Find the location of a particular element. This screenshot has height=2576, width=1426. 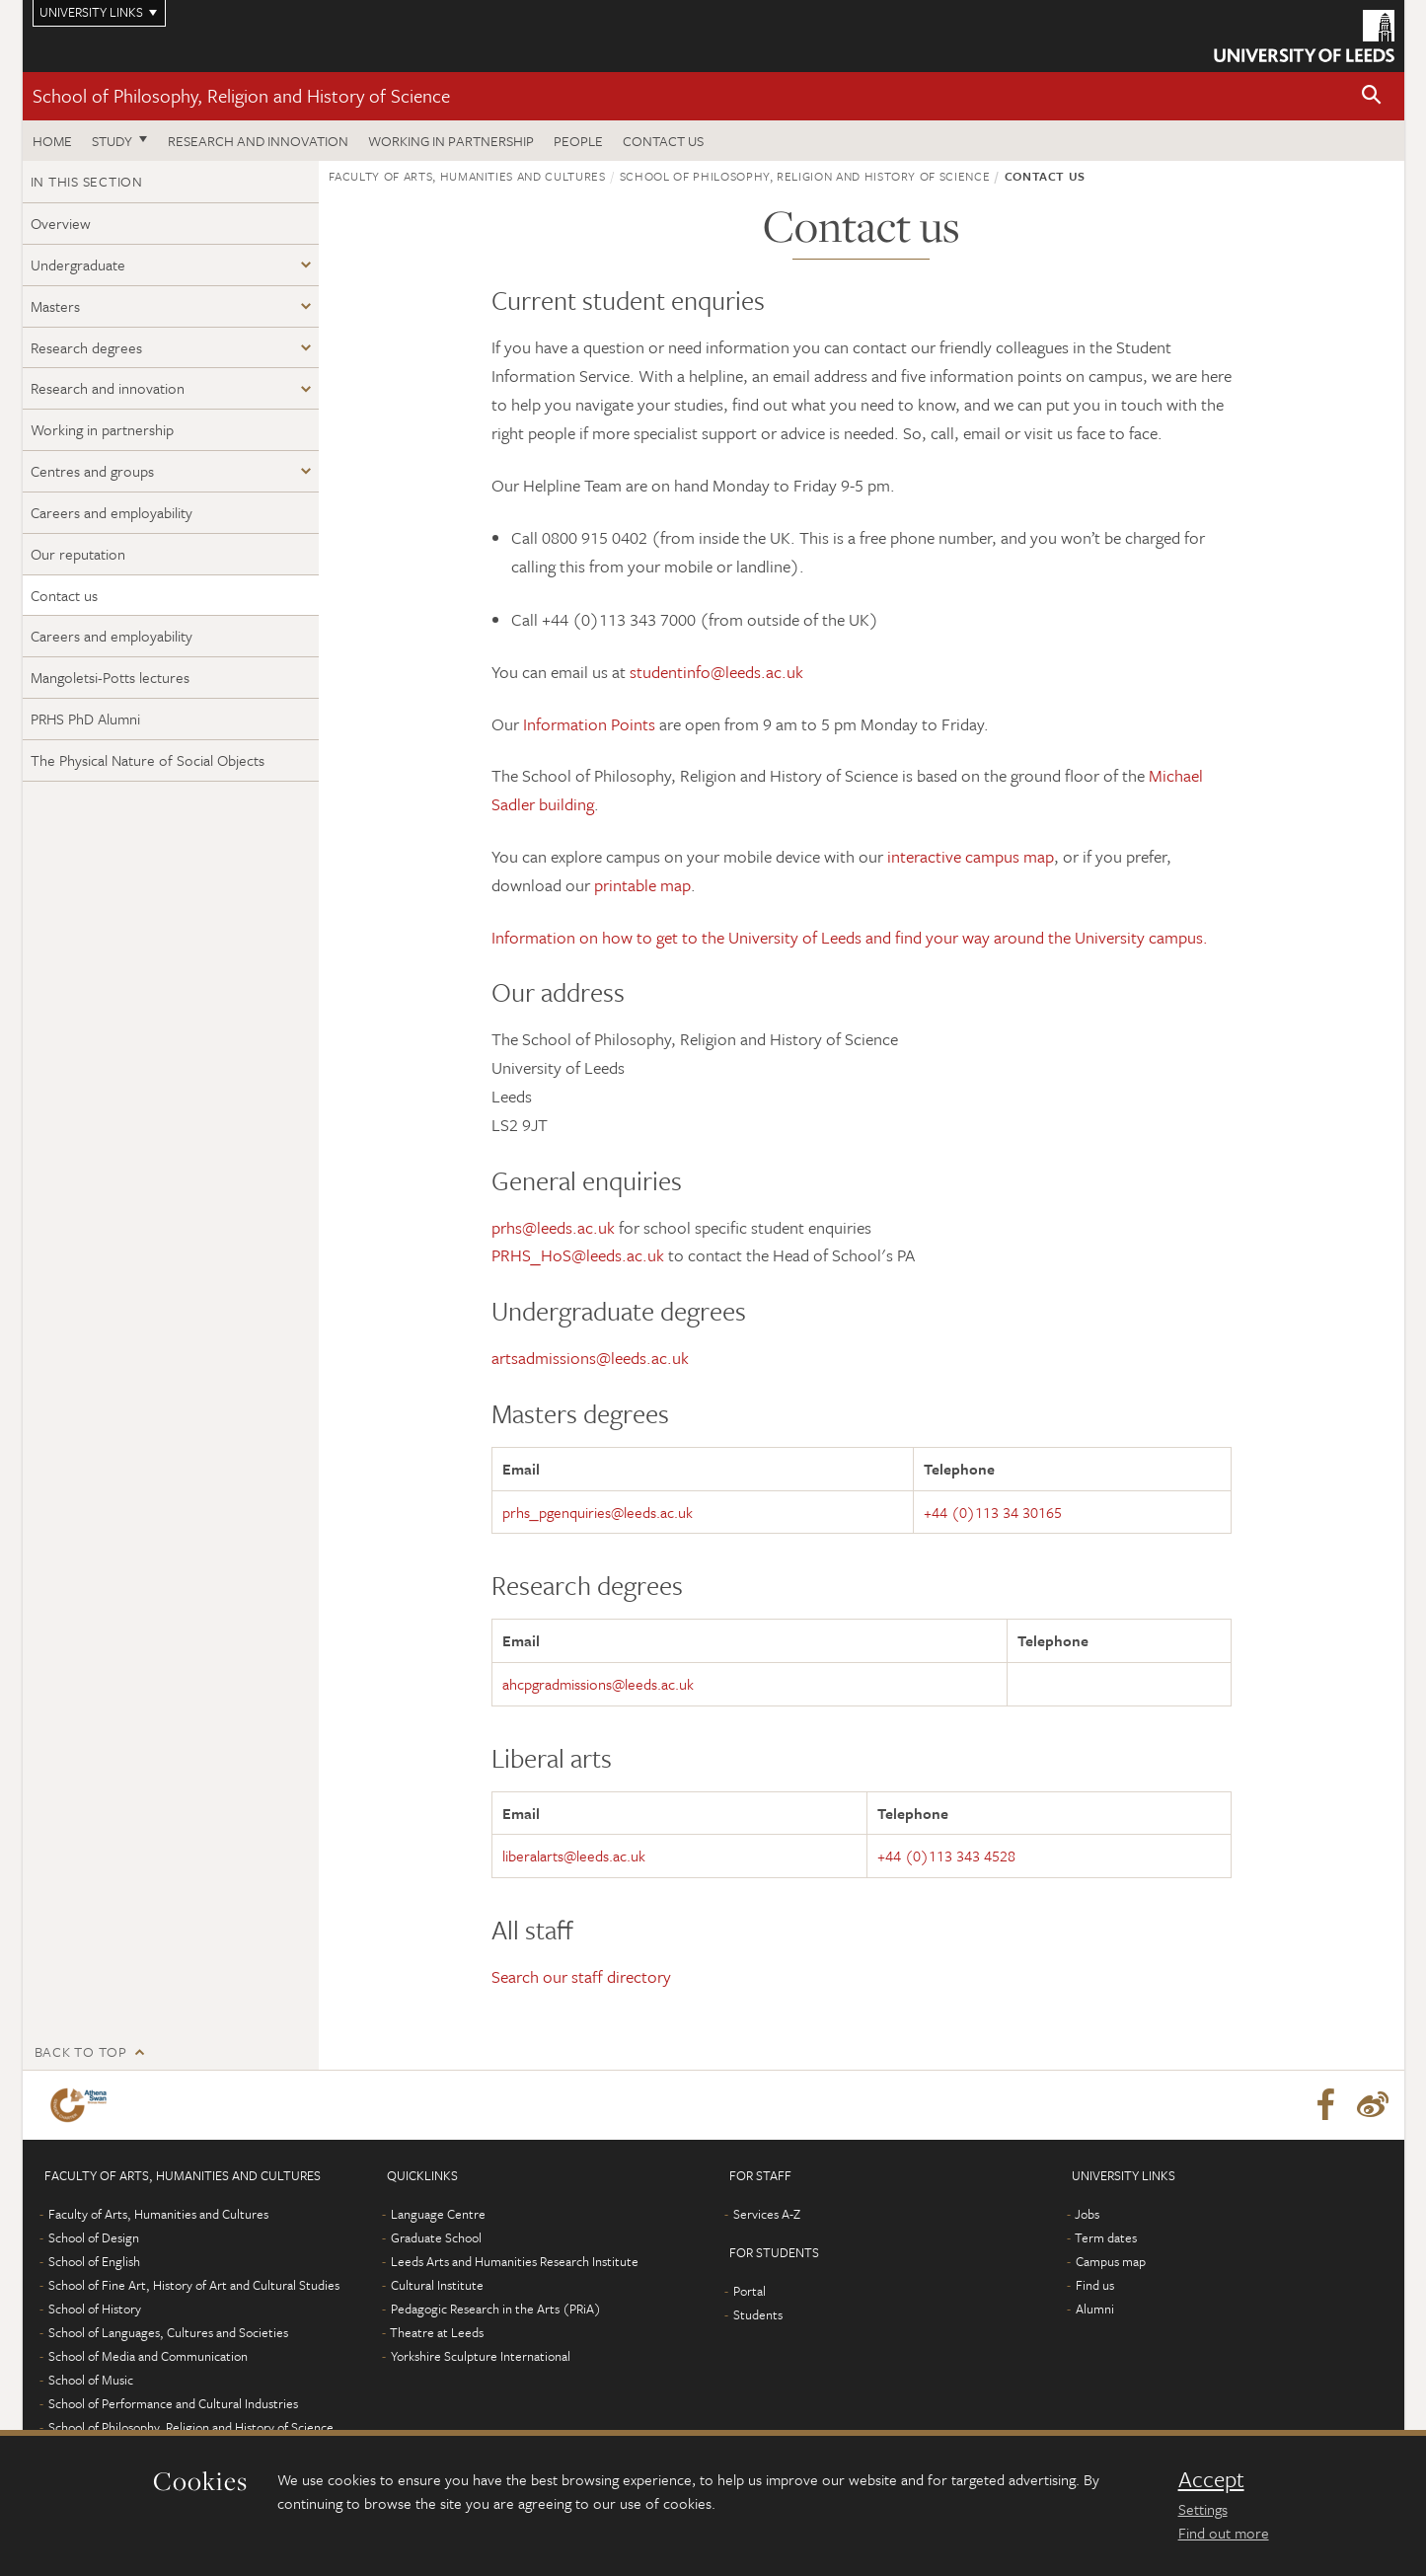

Pedagogic Research in the Arts (PRiA) is located at coordinates (496, 2308).